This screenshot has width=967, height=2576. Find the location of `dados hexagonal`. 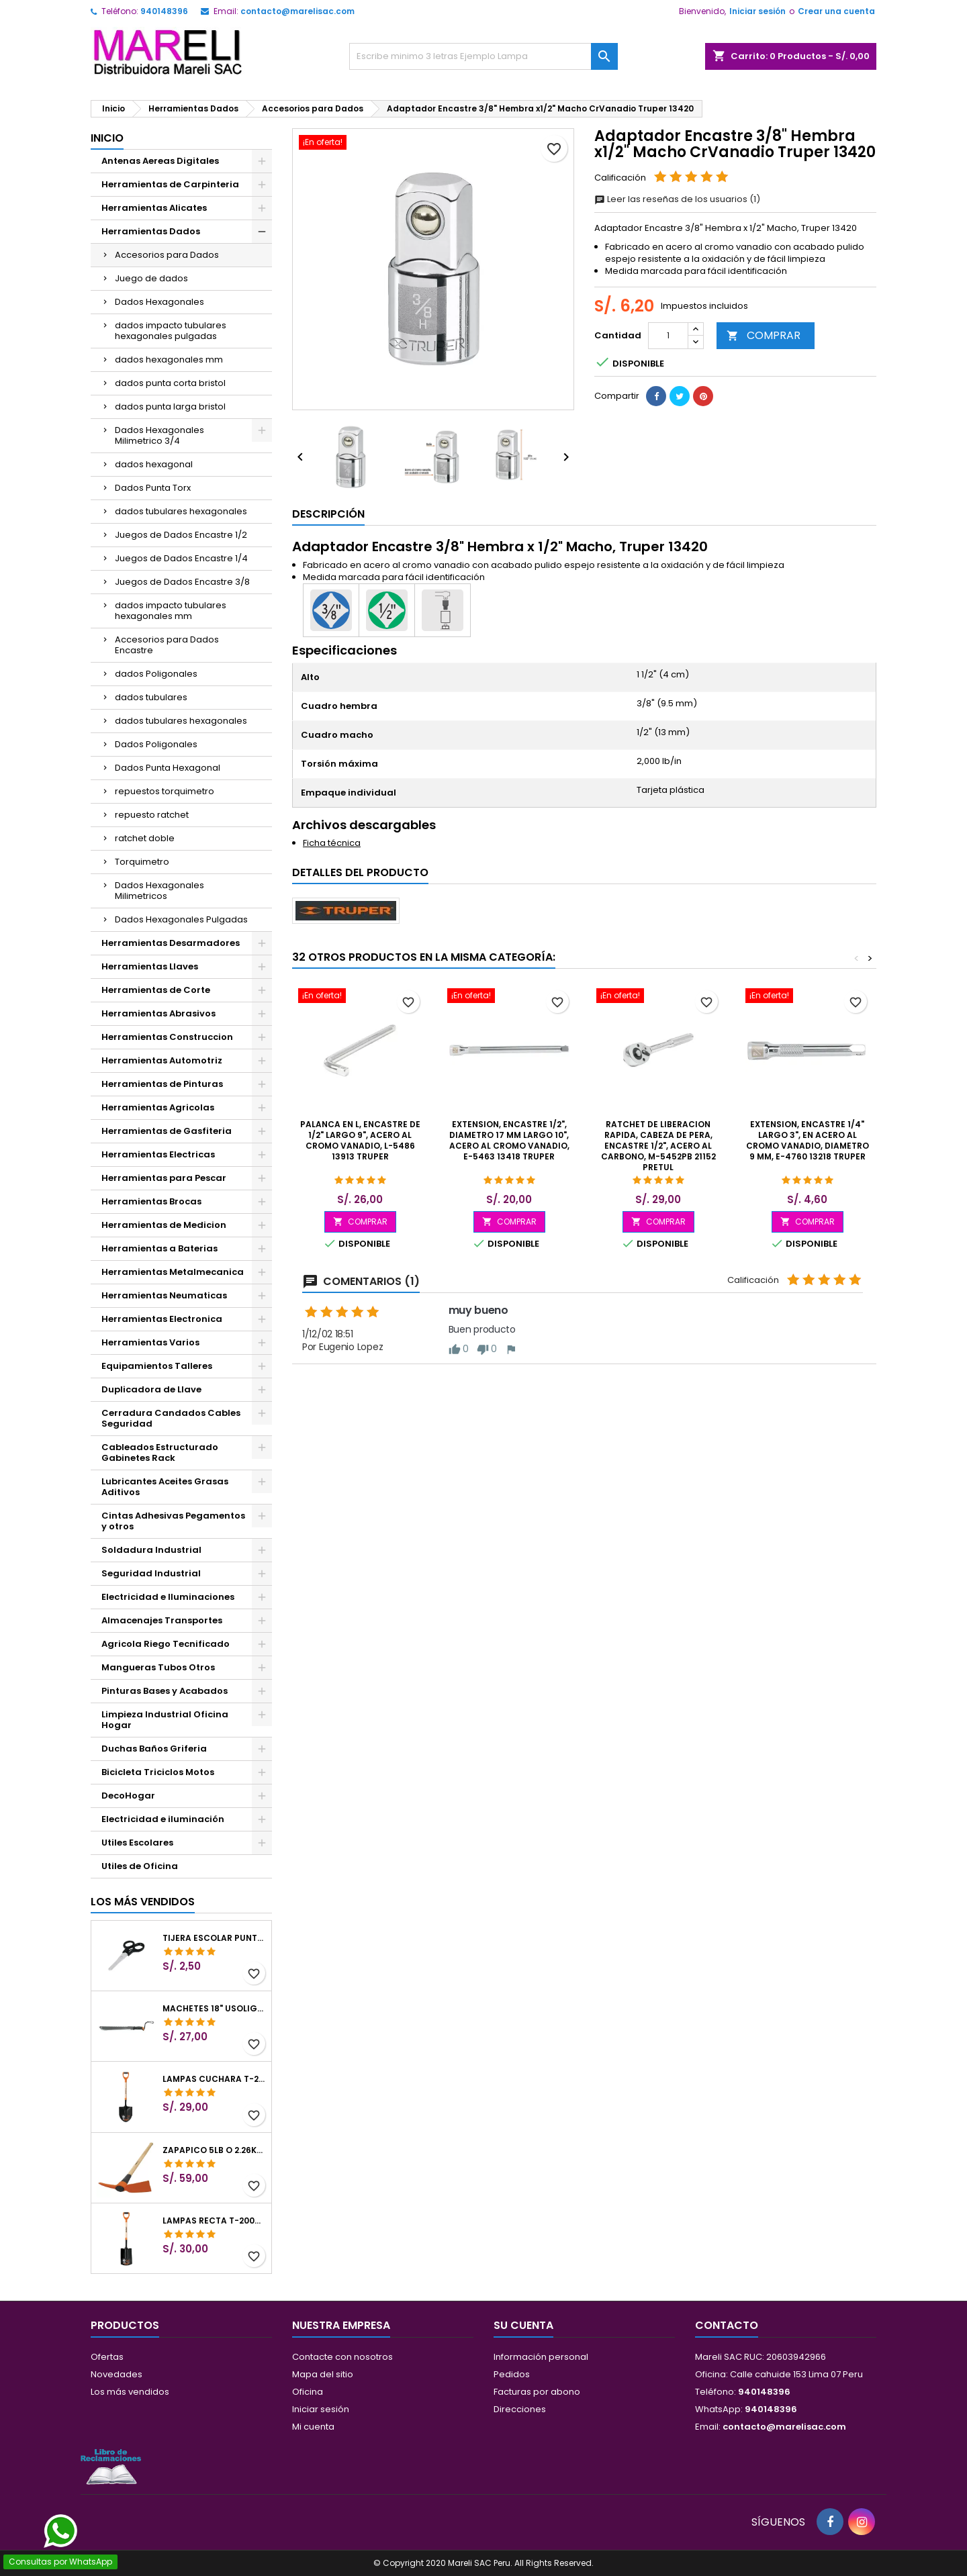

dados hexagonal is located at coordinates (154, 464).